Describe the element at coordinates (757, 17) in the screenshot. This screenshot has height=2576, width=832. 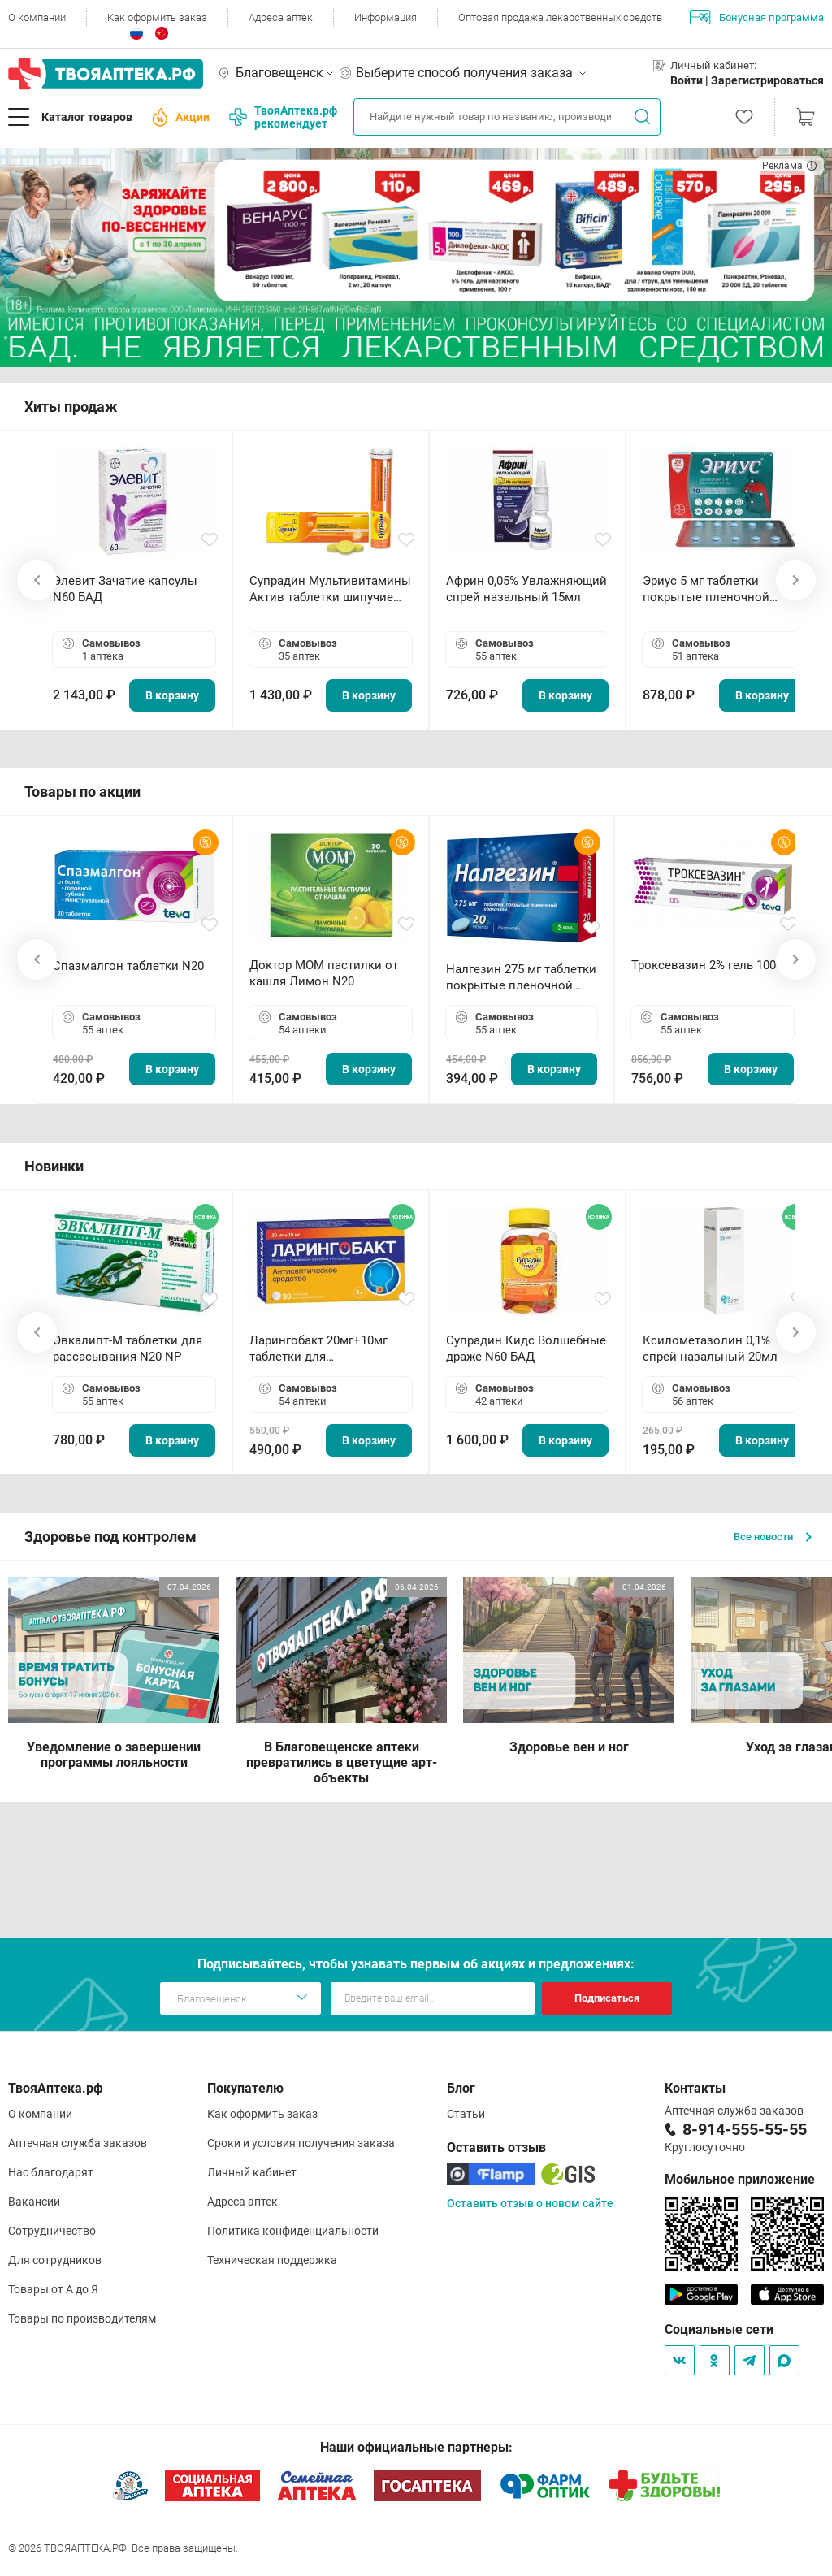
I see `Бонусная программа` at that location.